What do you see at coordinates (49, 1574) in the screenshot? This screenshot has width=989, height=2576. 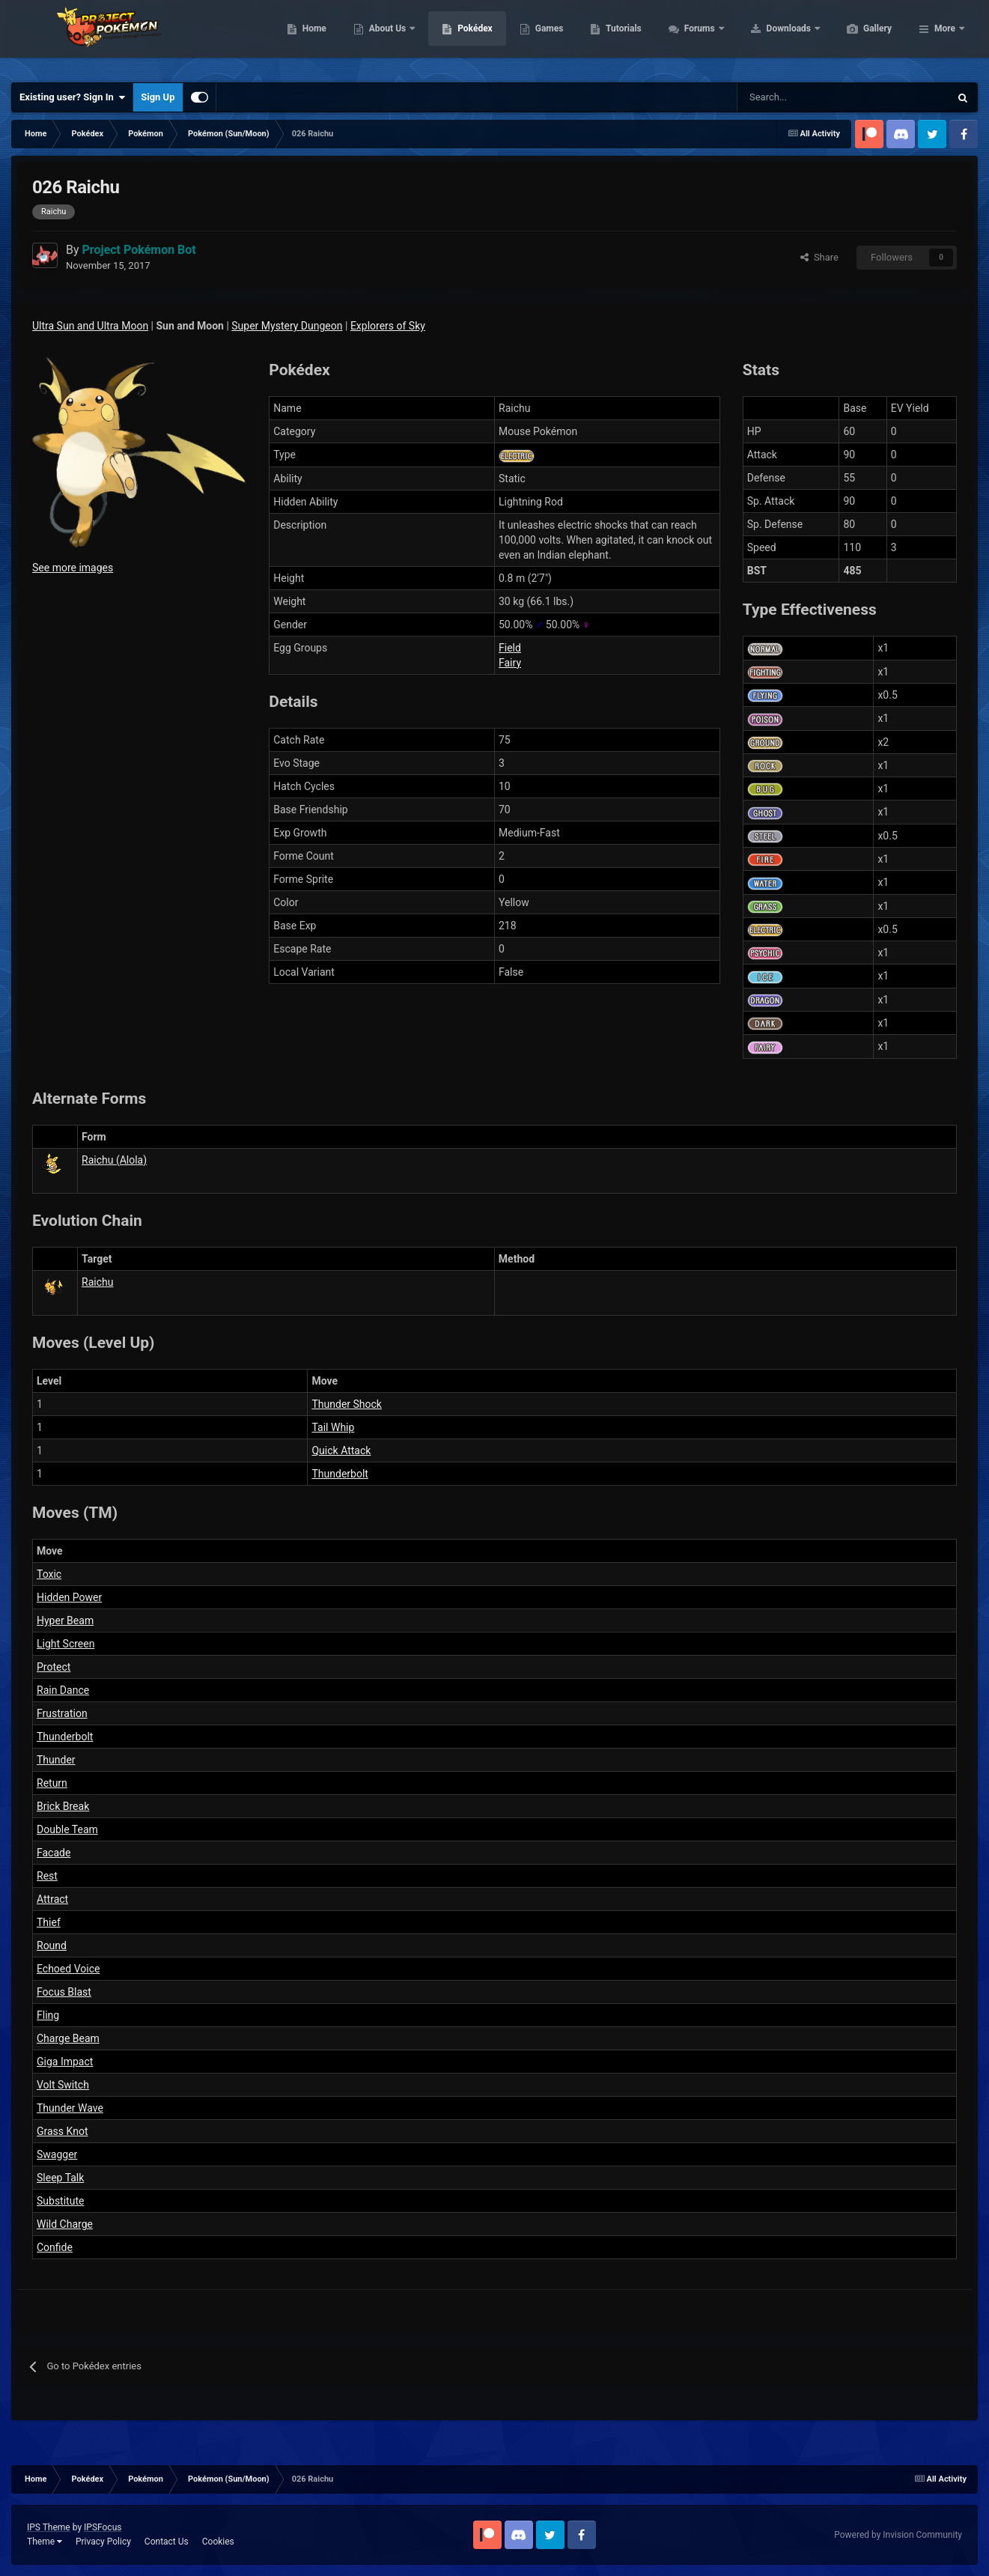 I see `Toxic` at bounding box center [49, 1574].